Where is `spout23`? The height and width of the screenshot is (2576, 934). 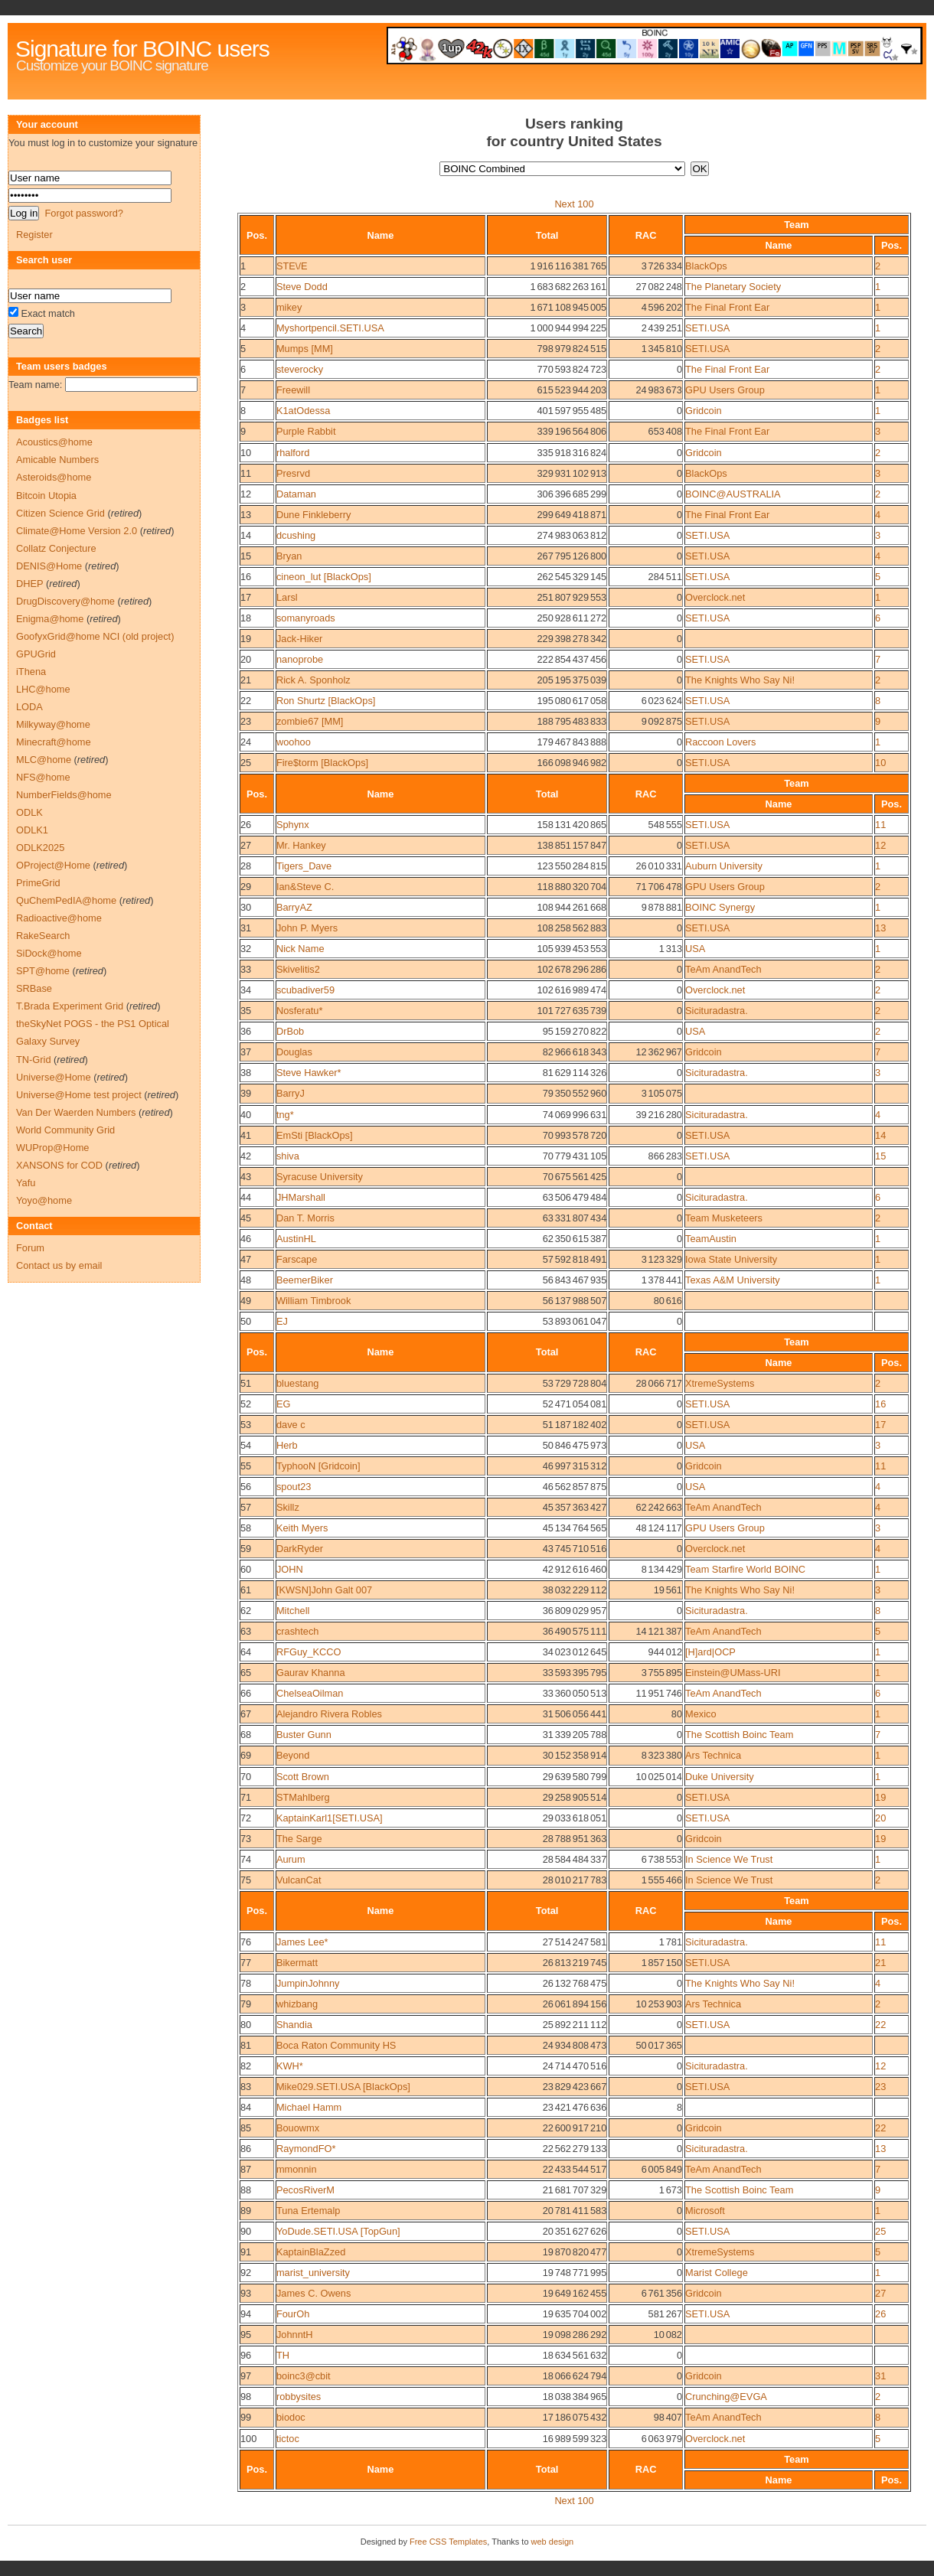
spout23 is located at coordinates (294, 1486).